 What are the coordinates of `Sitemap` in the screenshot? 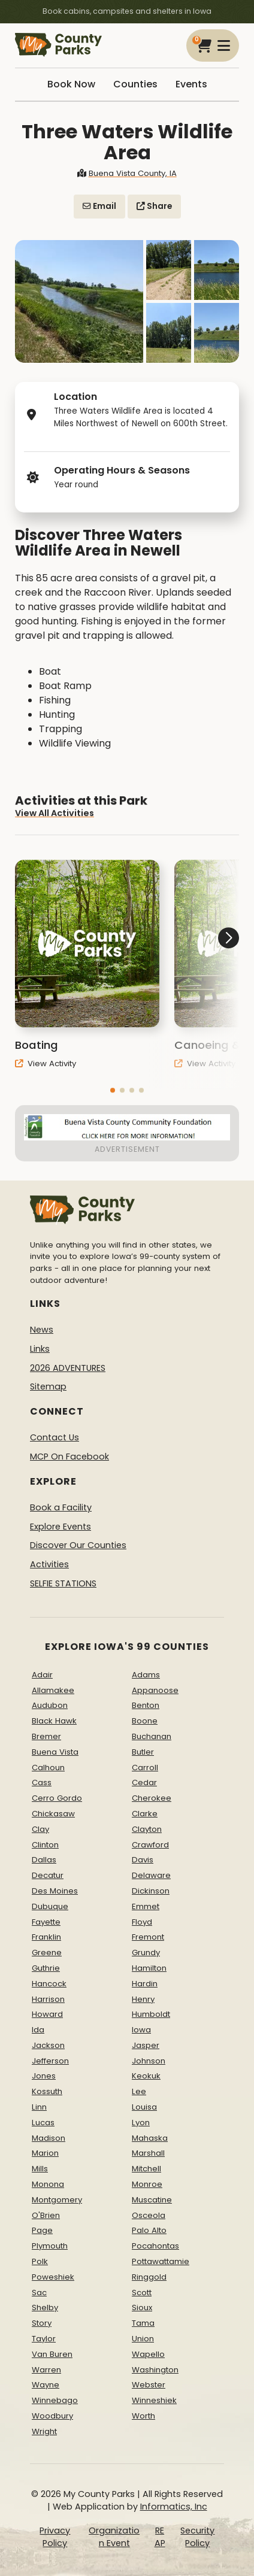 It's located at (48, 1386).